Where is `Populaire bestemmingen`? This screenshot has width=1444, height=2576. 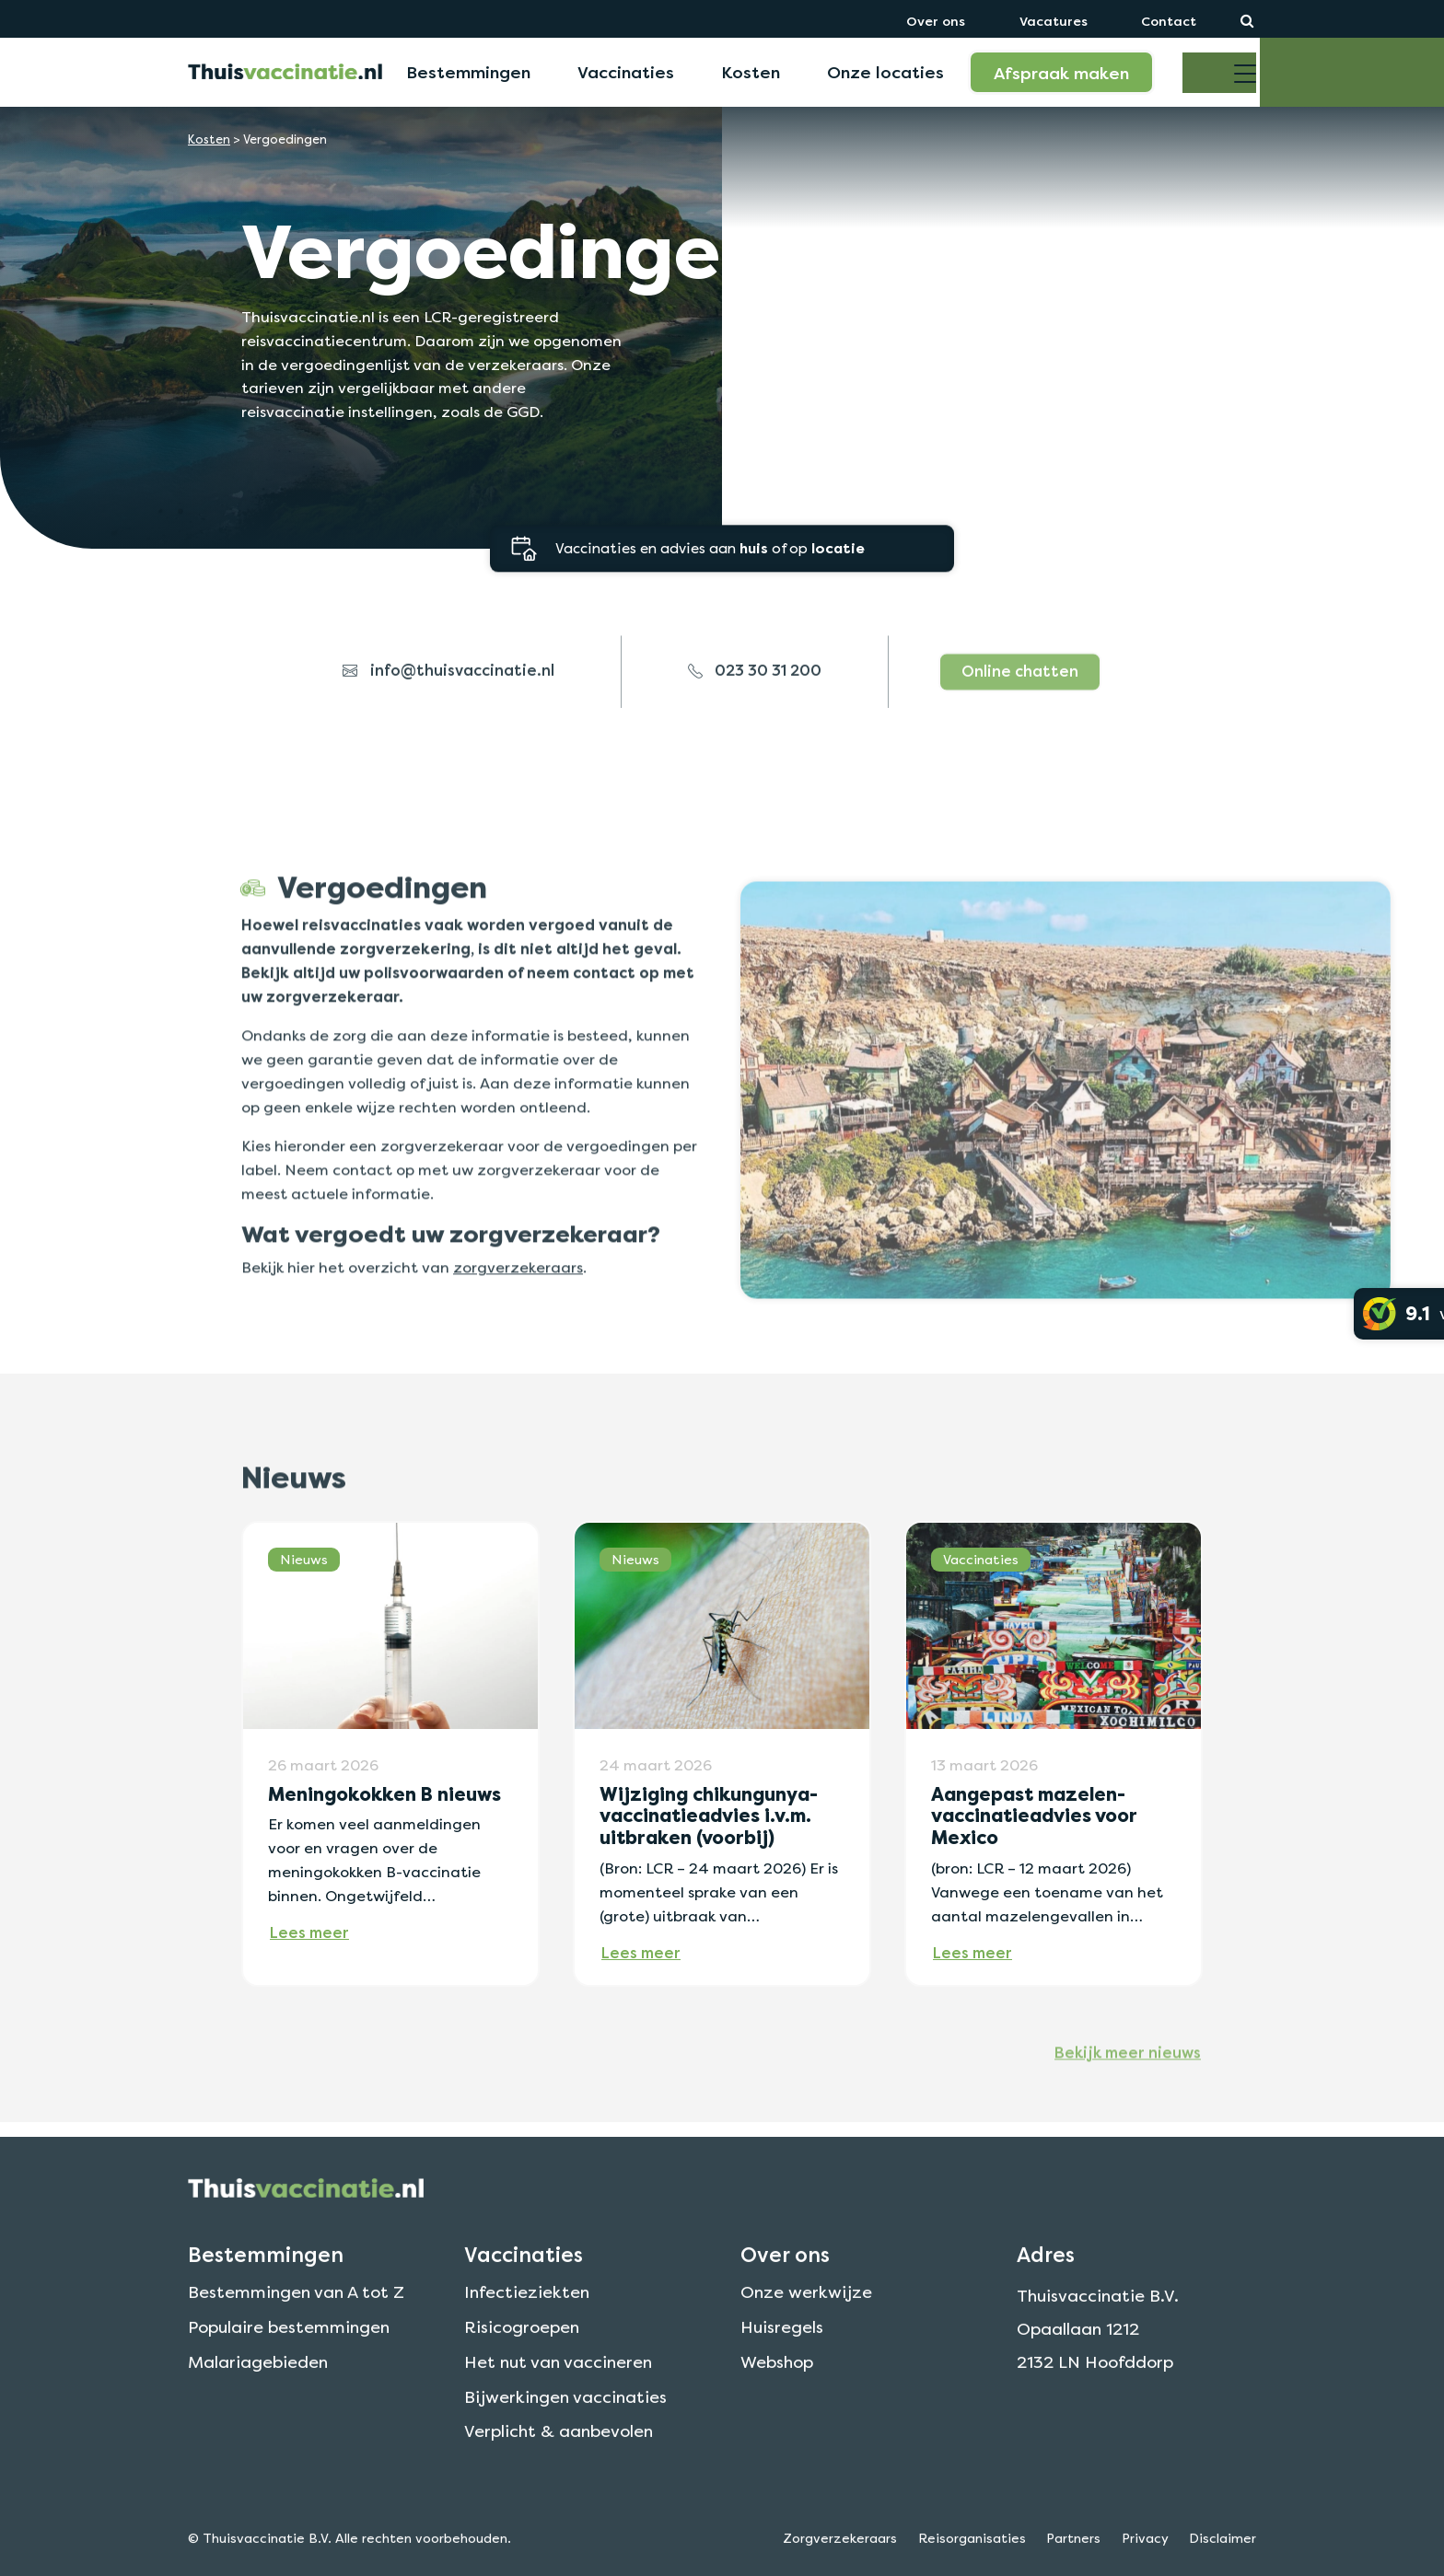
Populaire bestemmingen is located at coordinates (289, 2387).